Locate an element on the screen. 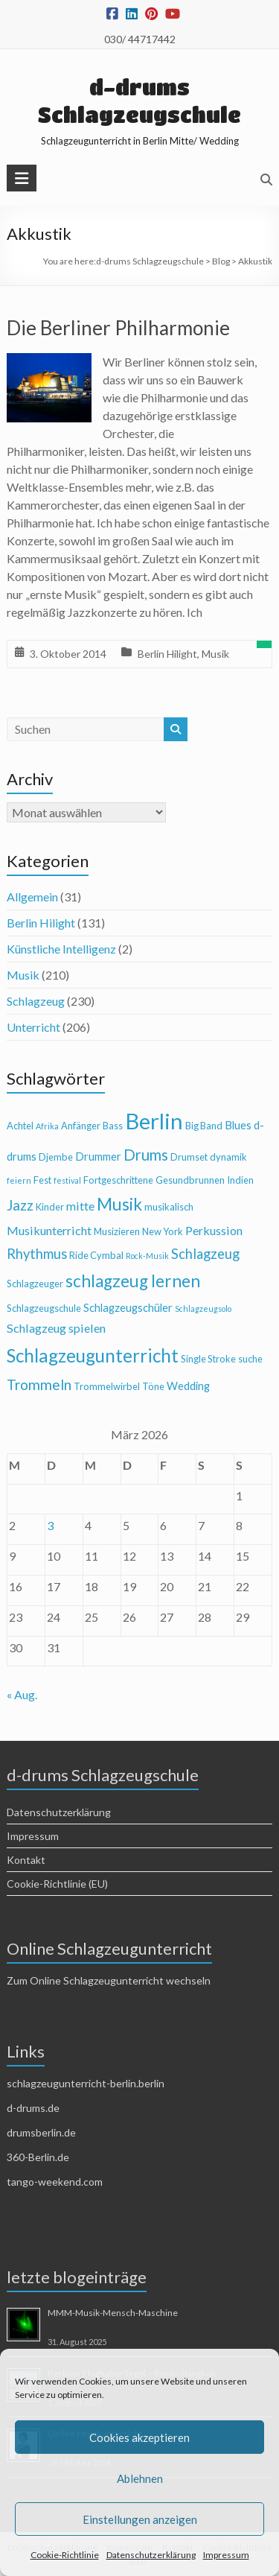 This screenshot has height=2576, width=279. Bass [Bass (4 Einträge)] is located at coordinates (113, 1126).